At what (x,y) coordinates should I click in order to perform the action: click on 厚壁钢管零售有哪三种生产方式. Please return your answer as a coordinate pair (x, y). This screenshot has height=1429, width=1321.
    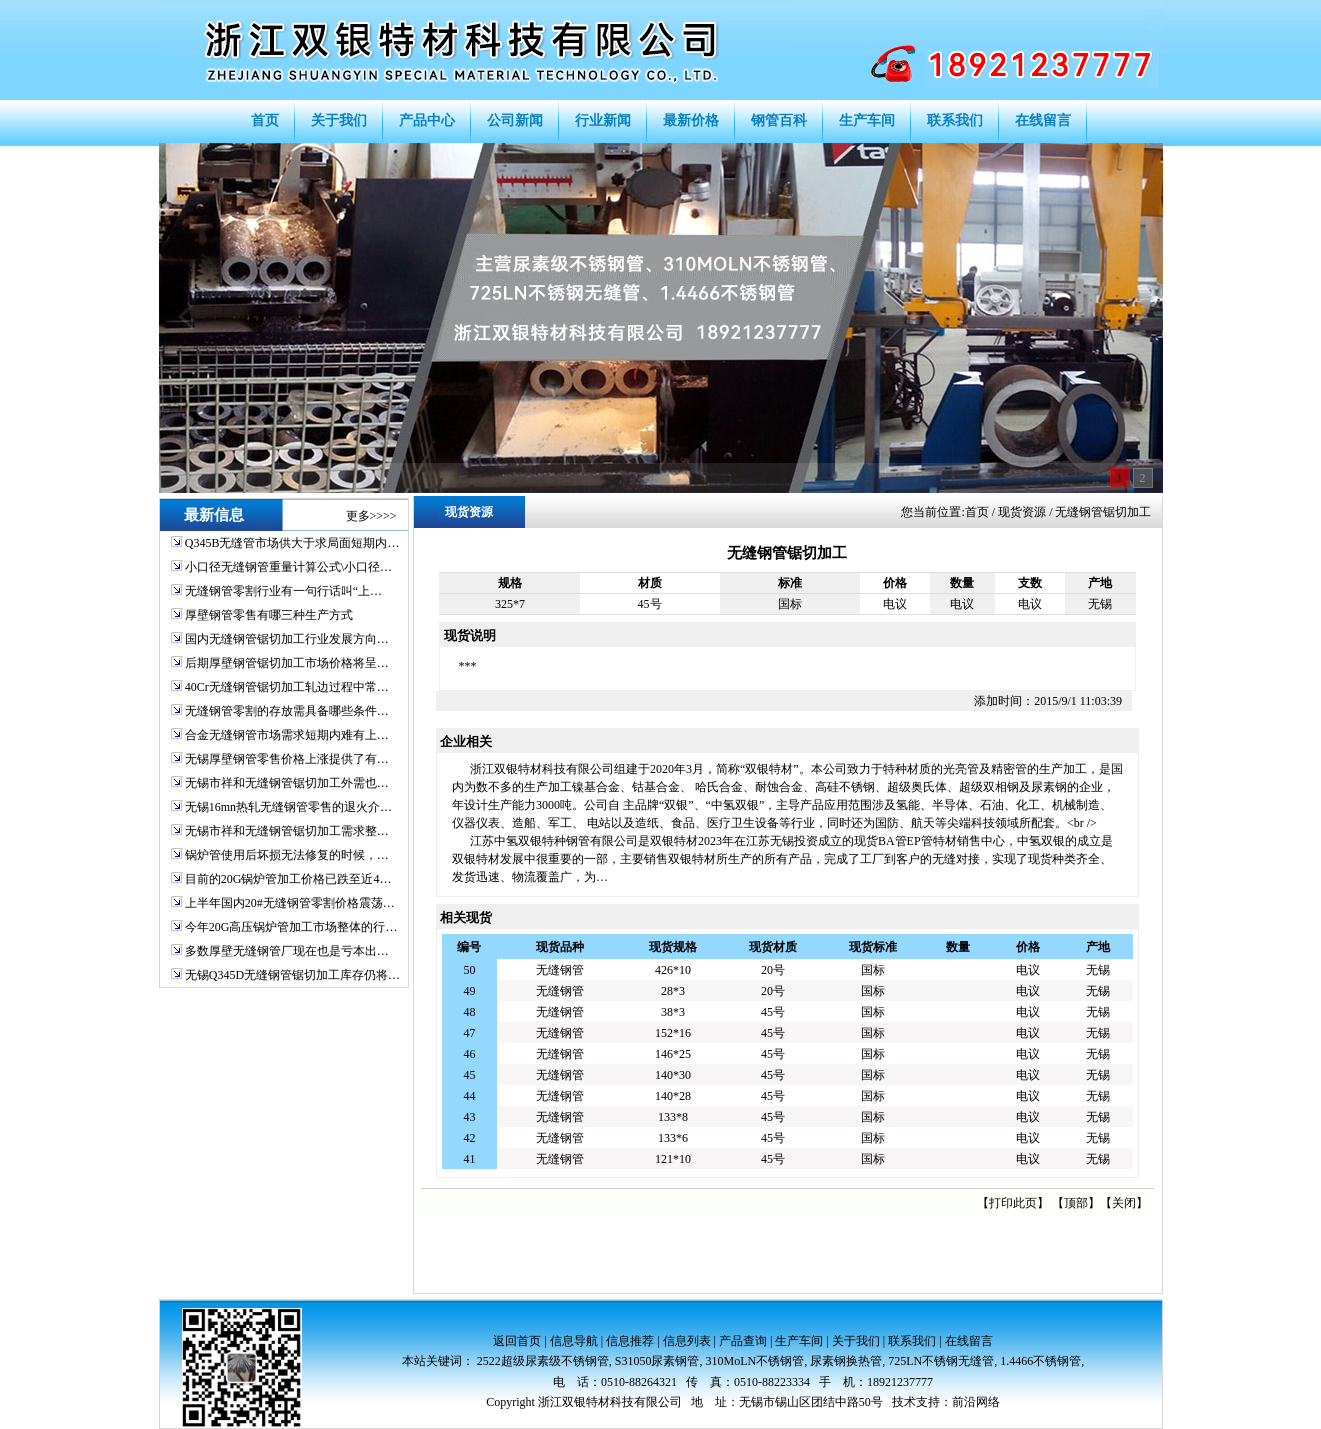
    Looking at the image, I should click on (269, 615).